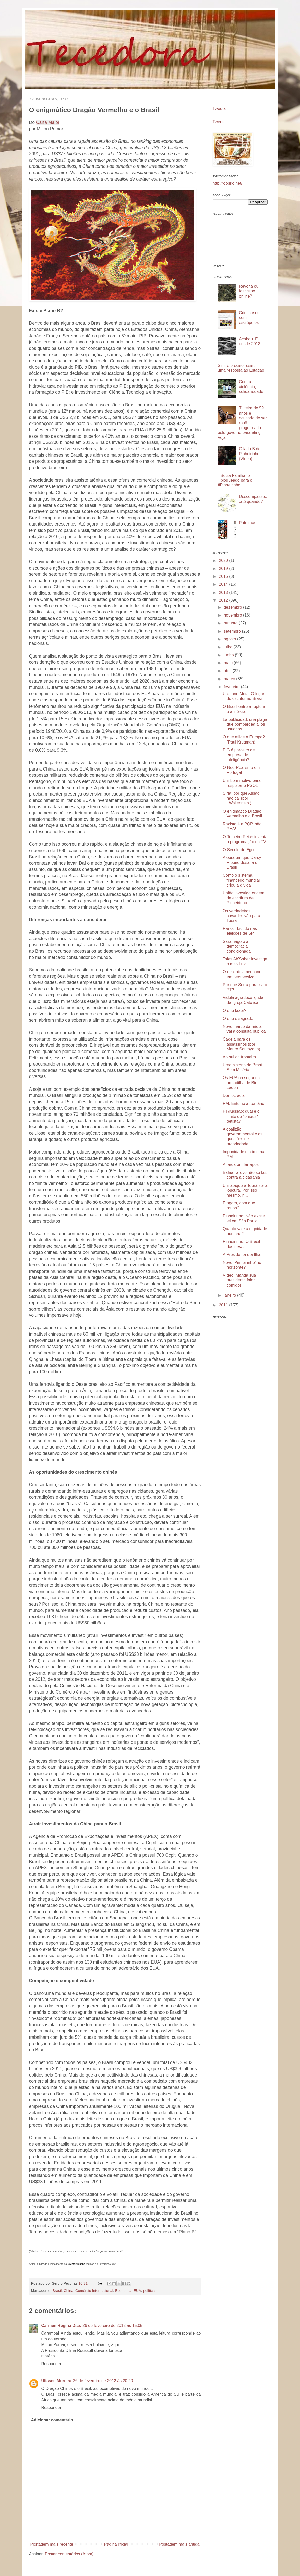 The height and width of the screenshot is (2576, 300). I want to click on março, so click(230, 679).